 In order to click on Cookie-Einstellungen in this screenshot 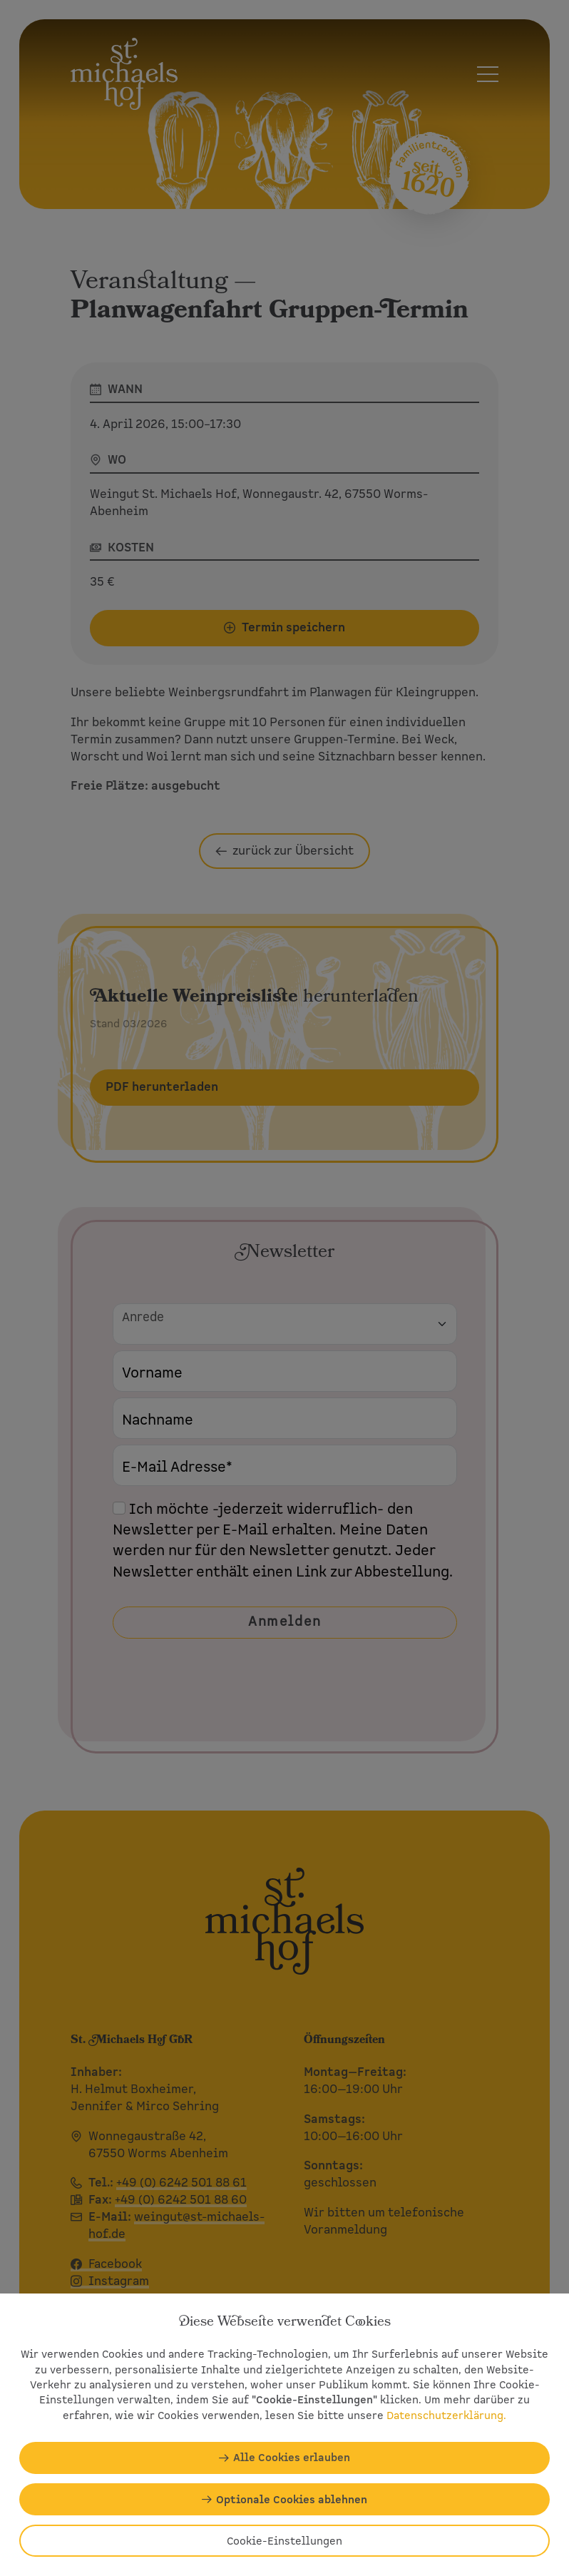, I will do `click(284, 2540)`.